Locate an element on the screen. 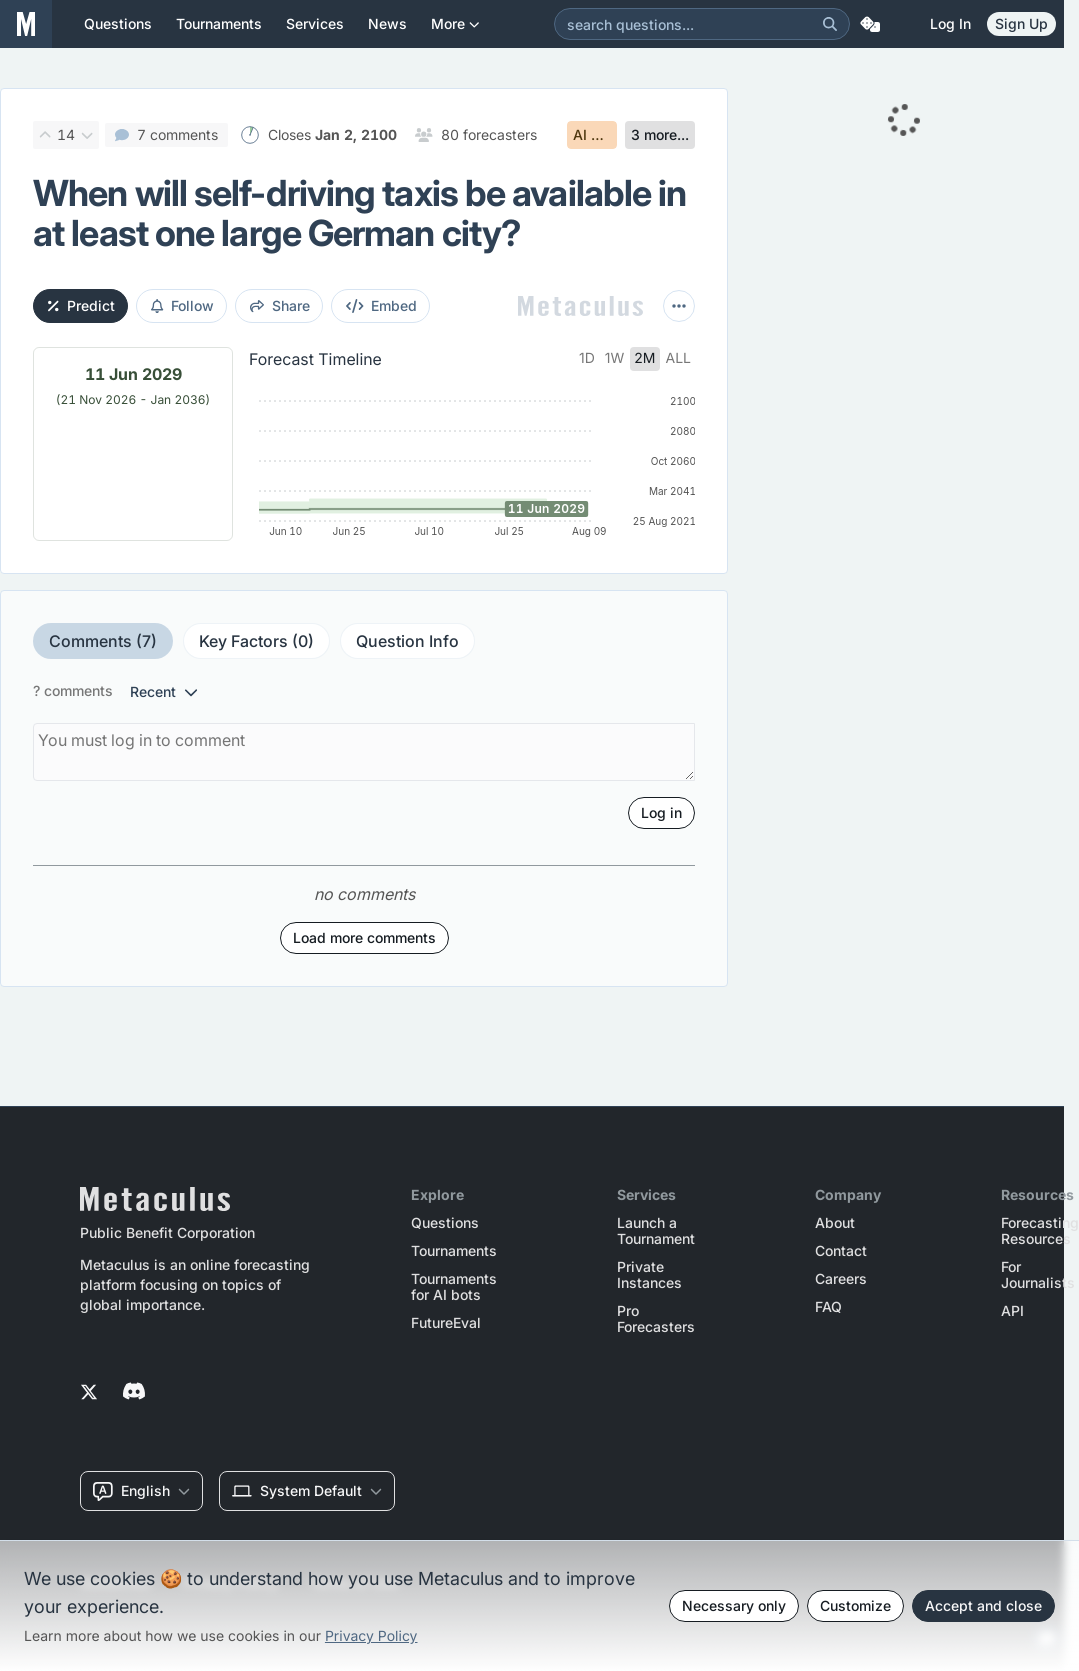  [Upvote] is located at coordinates (45, 135).